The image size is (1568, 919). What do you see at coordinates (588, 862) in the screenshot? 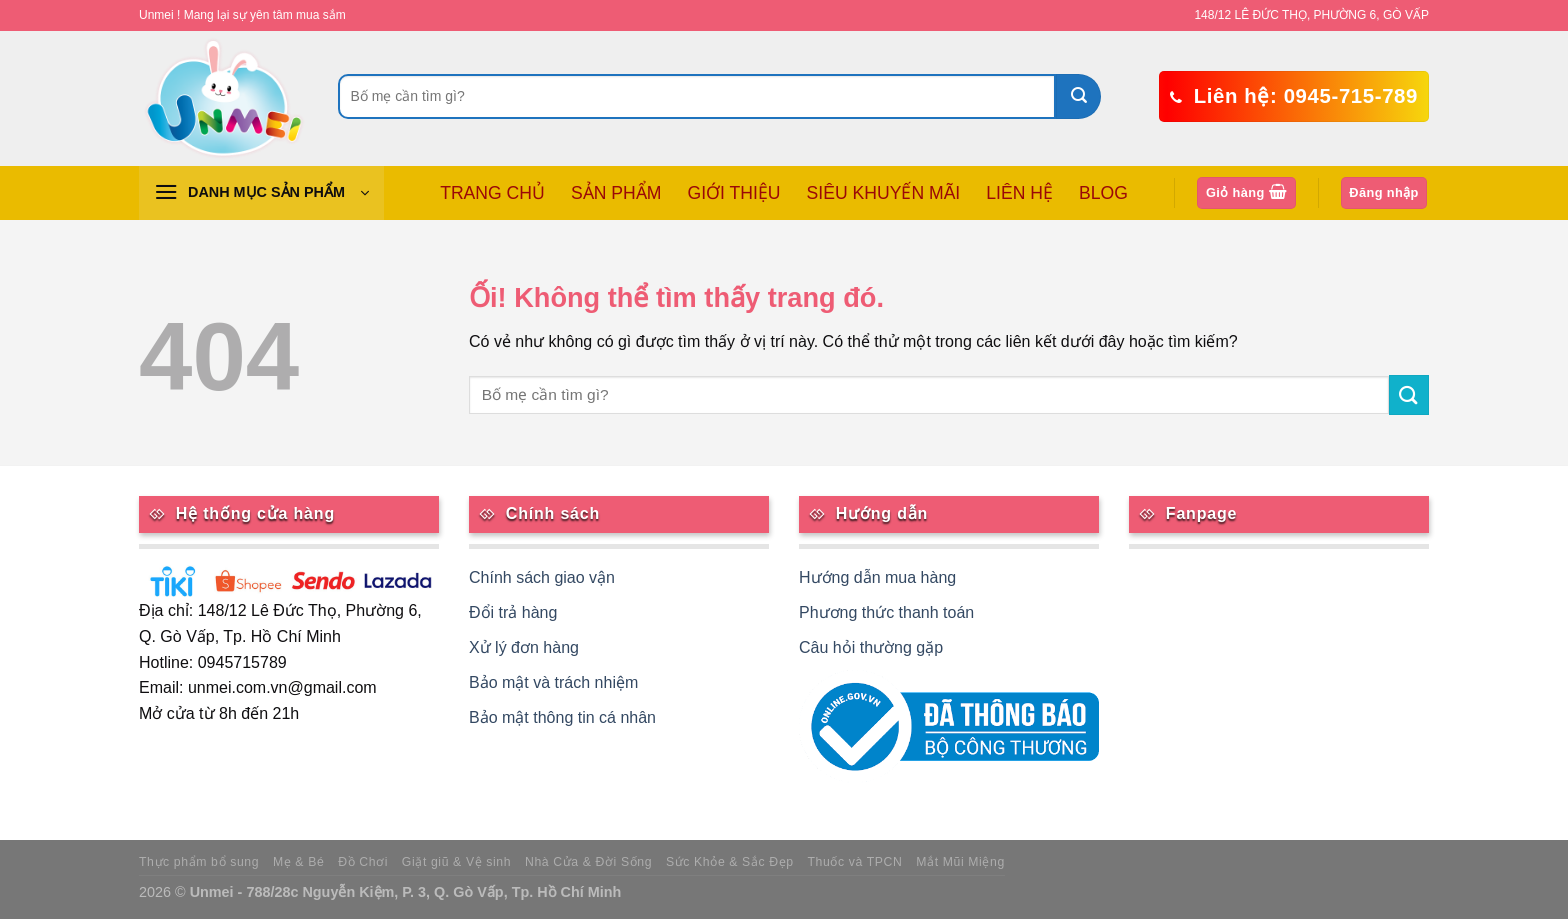
I see `Nhà Cửa & Đời Sống` at bounding box center [588, 862].